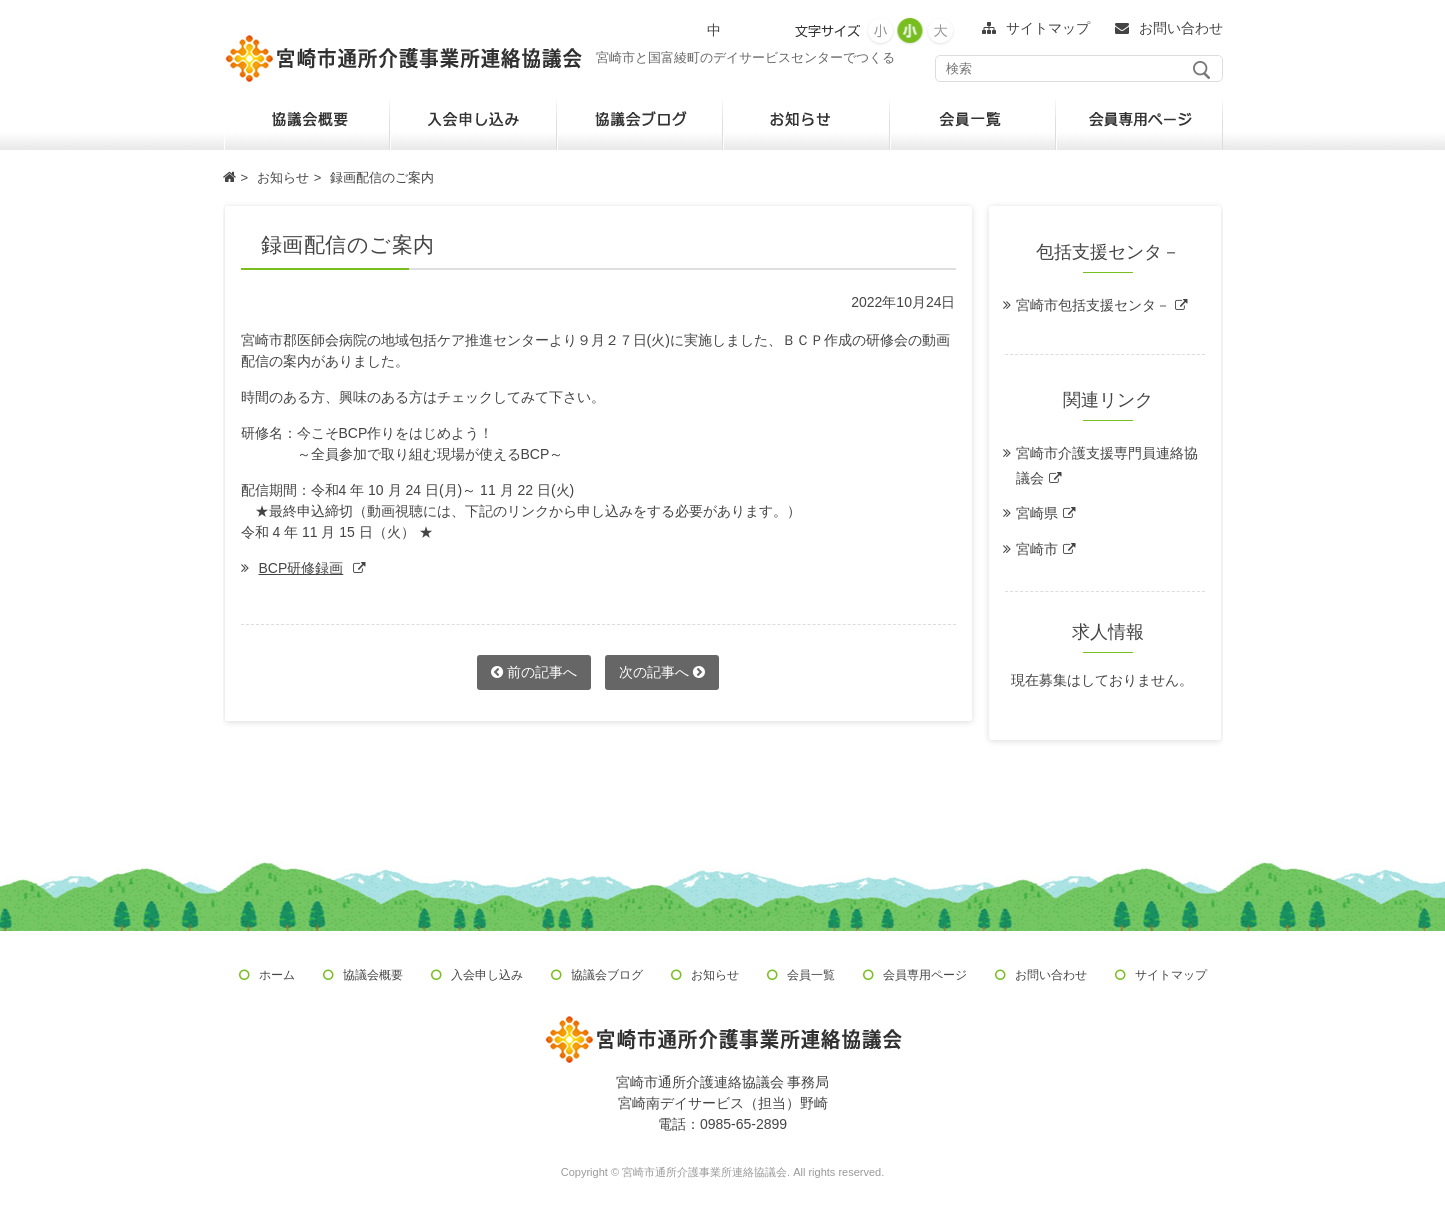  I want to click on 会員一覧, so click(811, 975).